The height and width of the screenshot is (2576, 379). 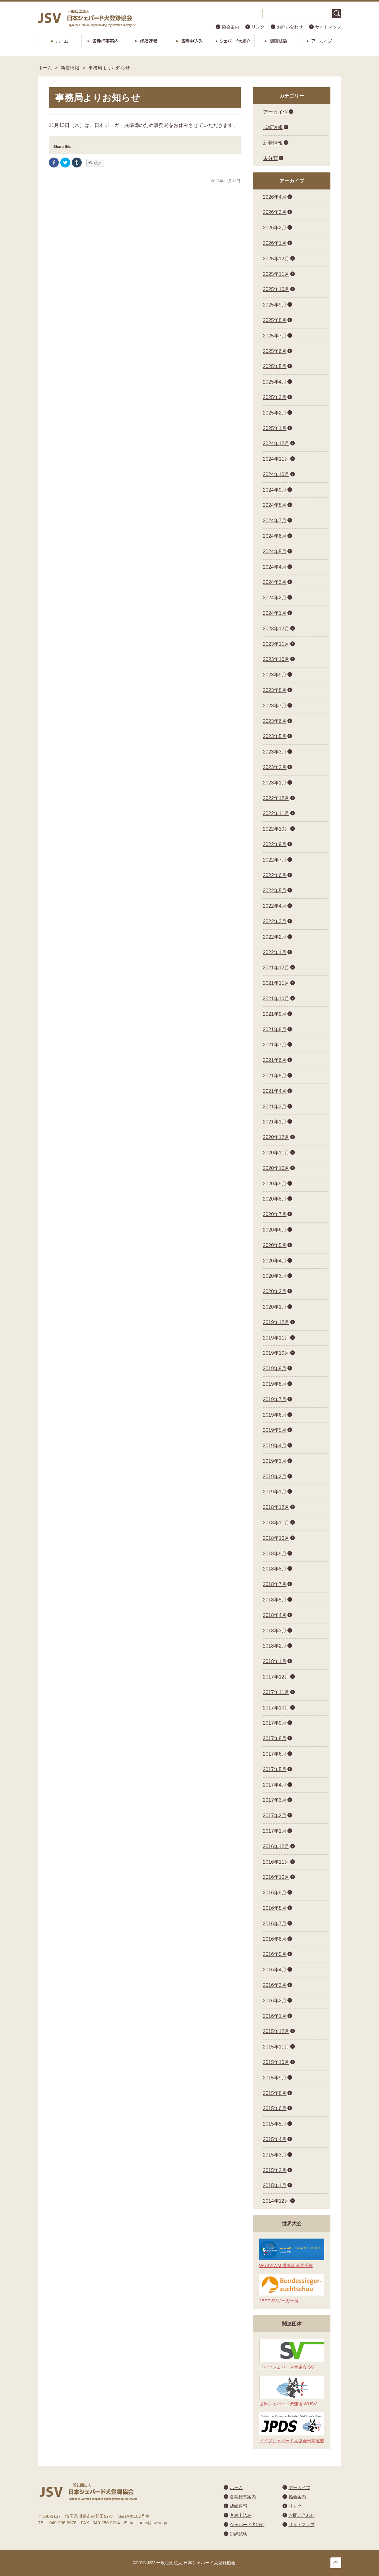 I want to click on トップへ戻る, so click(x=335, y=2562).